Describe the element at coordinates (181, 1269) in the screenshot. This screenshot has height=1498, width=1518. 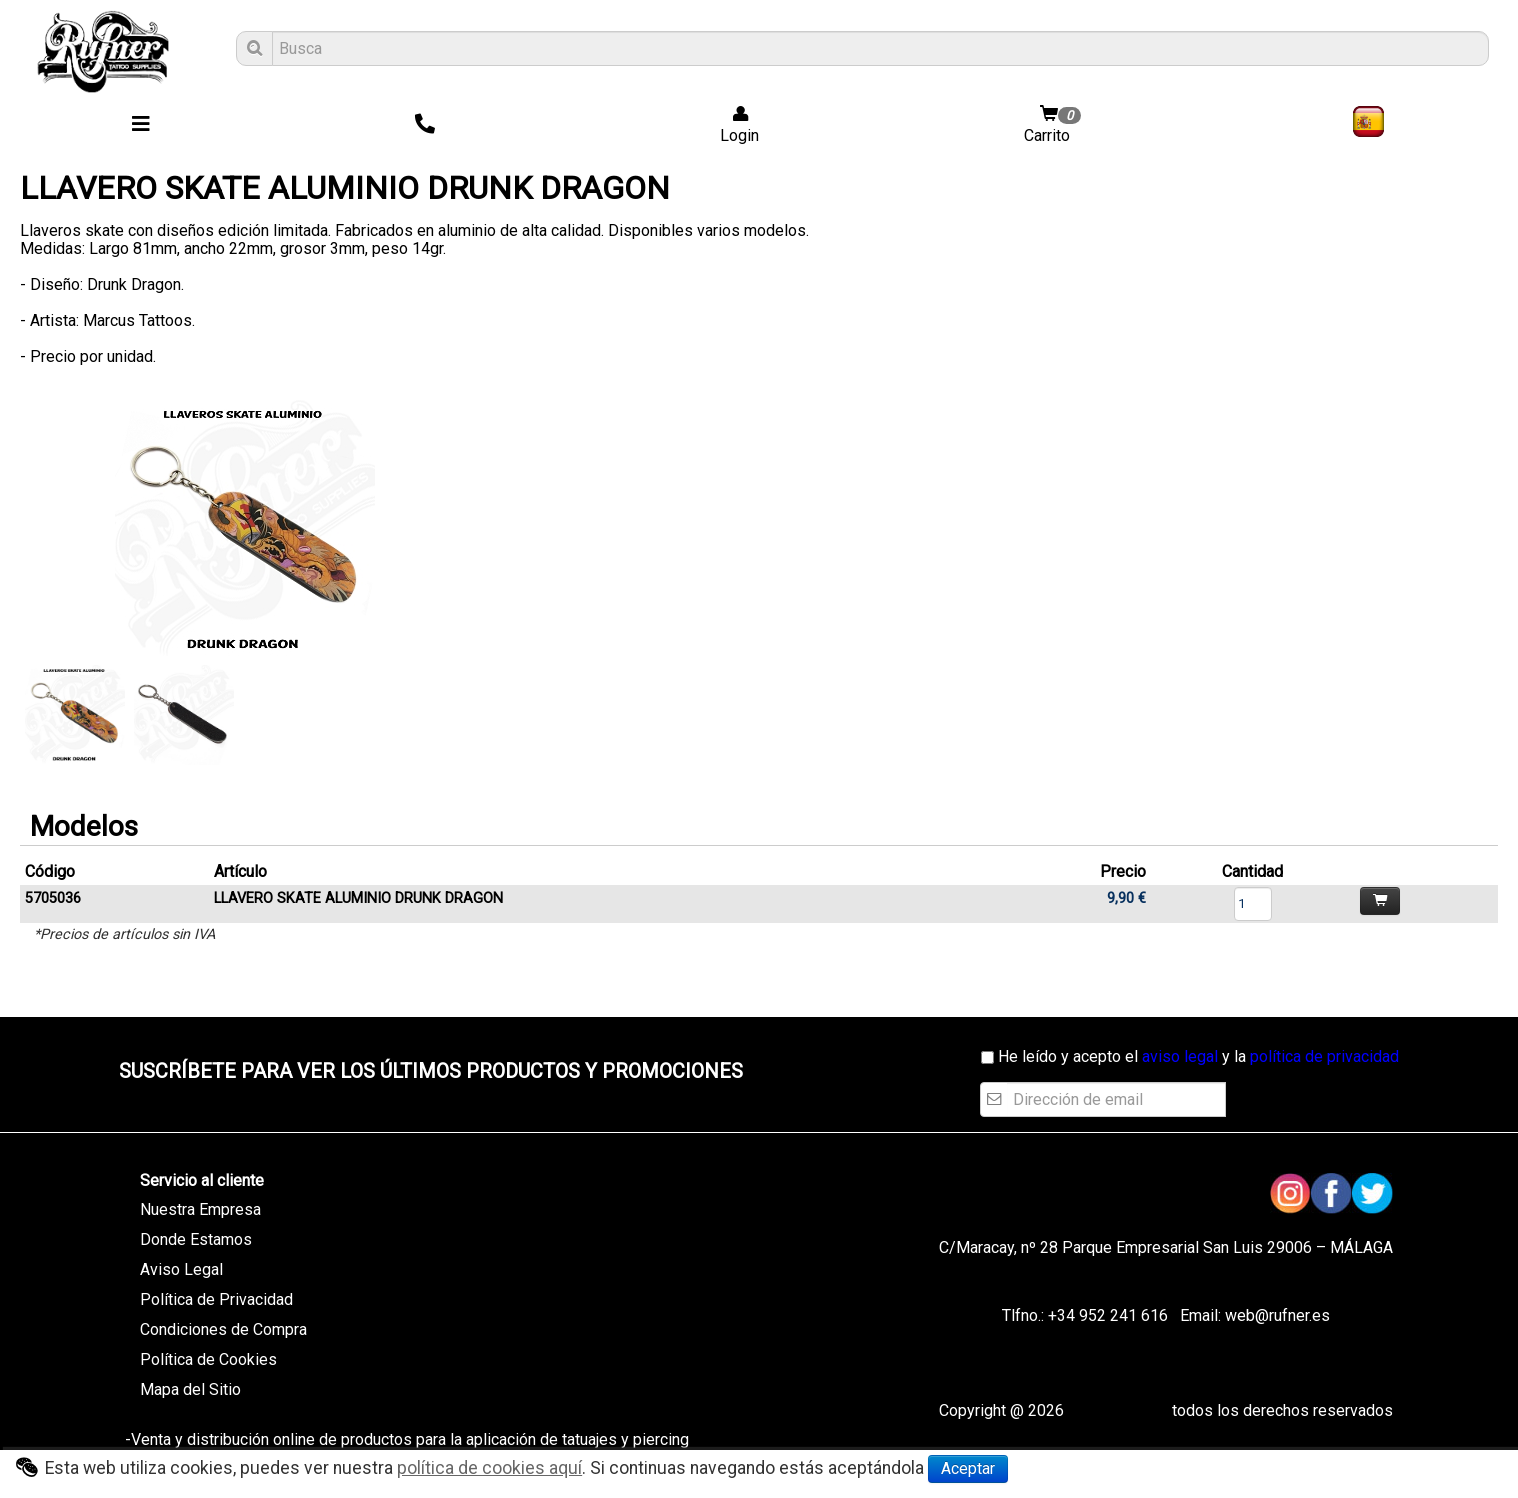
I see `Aviso Legal` at that location.